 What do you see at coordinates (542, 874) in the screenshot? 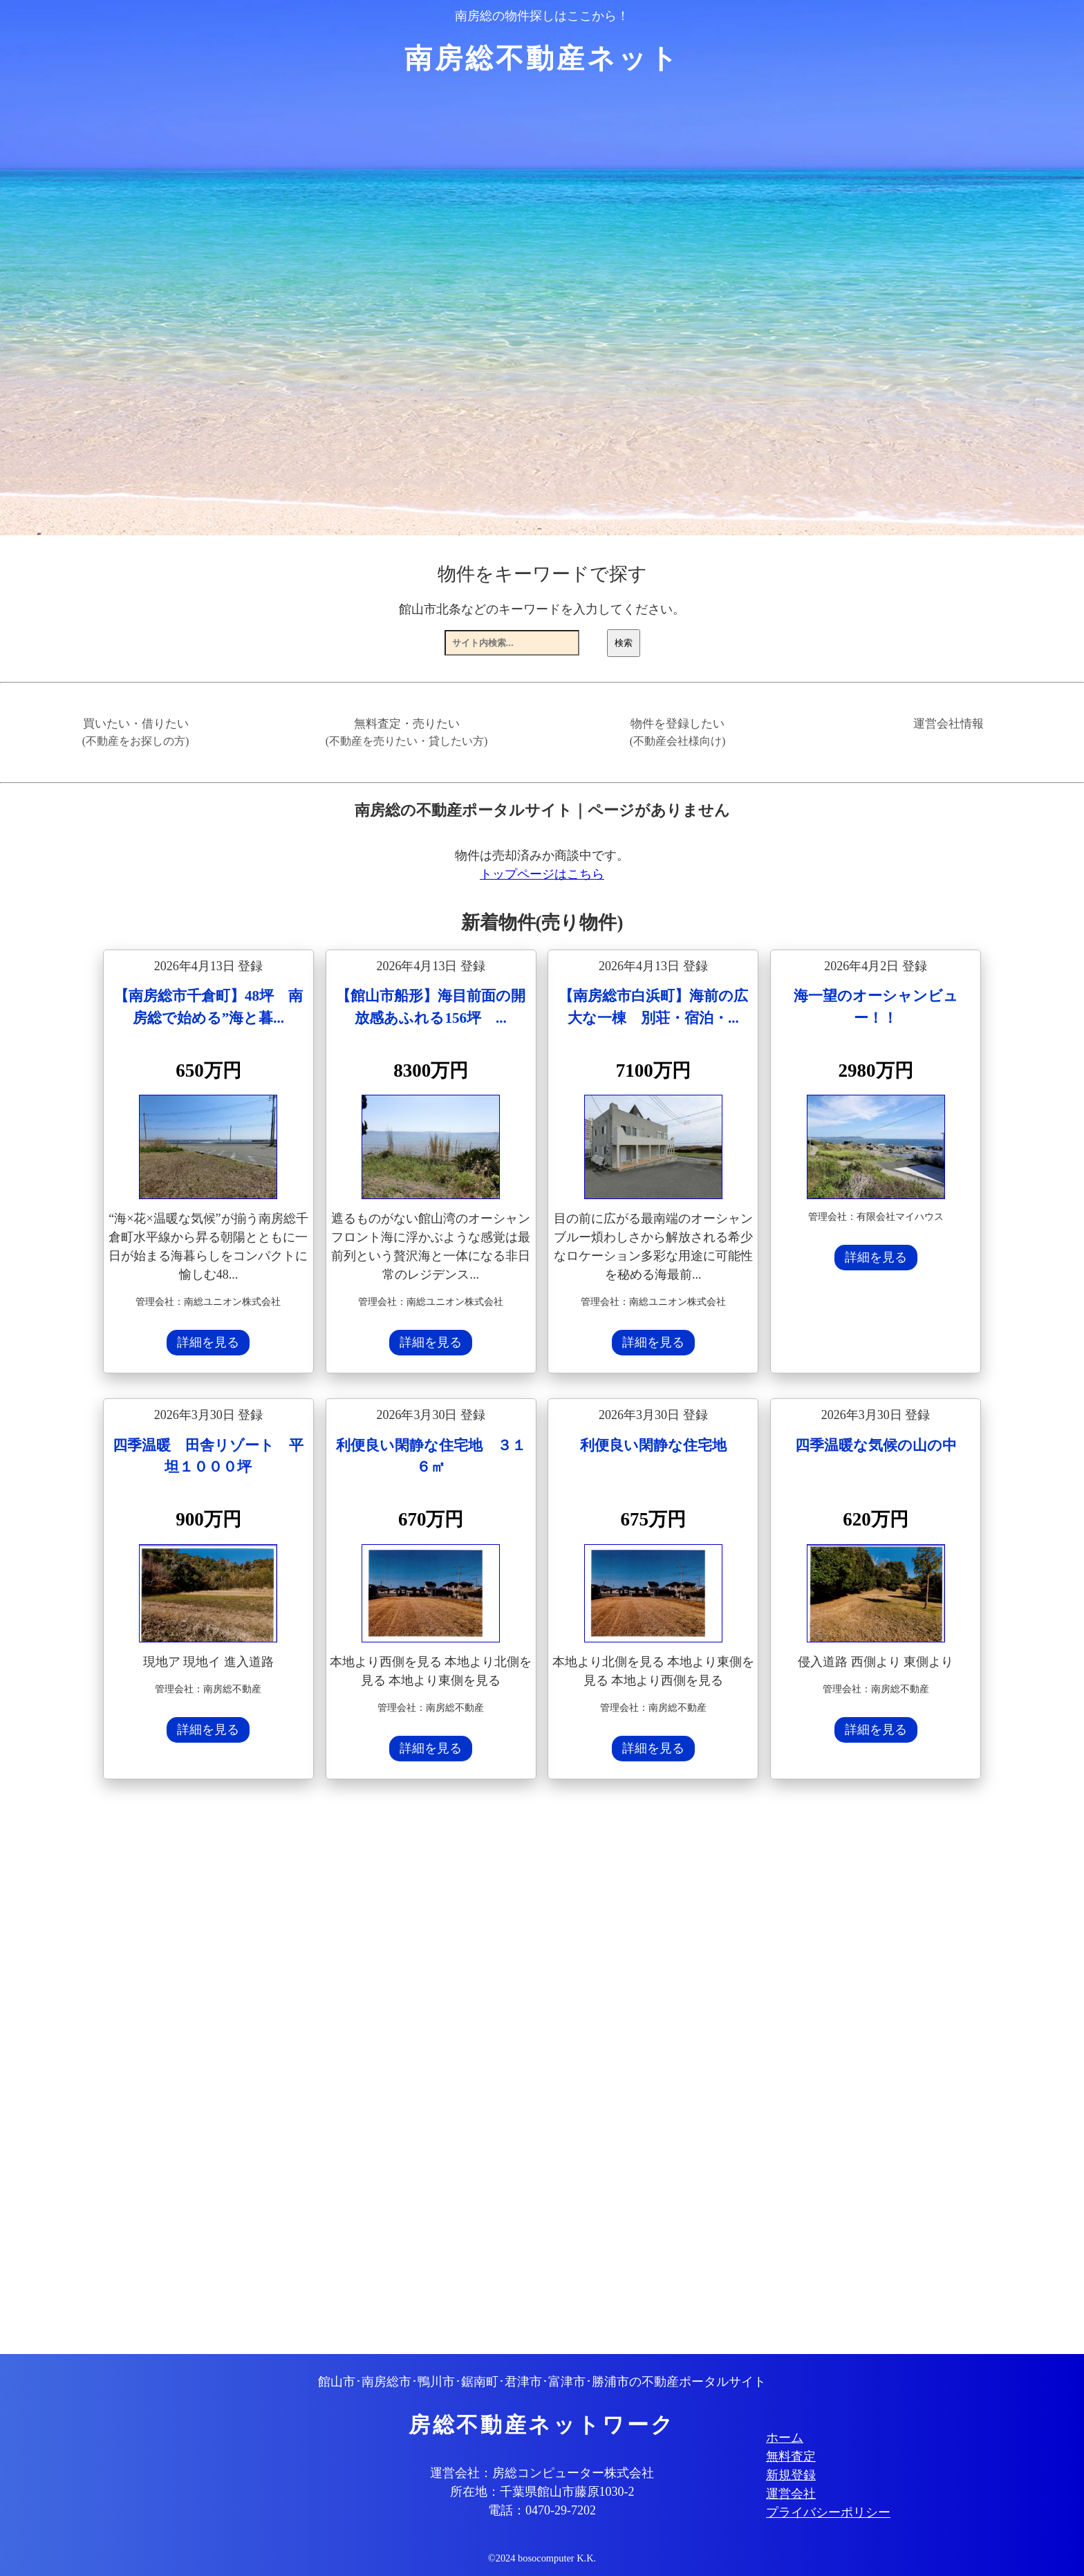
I see `トップページはこちら` at bounding box center [542, 874].